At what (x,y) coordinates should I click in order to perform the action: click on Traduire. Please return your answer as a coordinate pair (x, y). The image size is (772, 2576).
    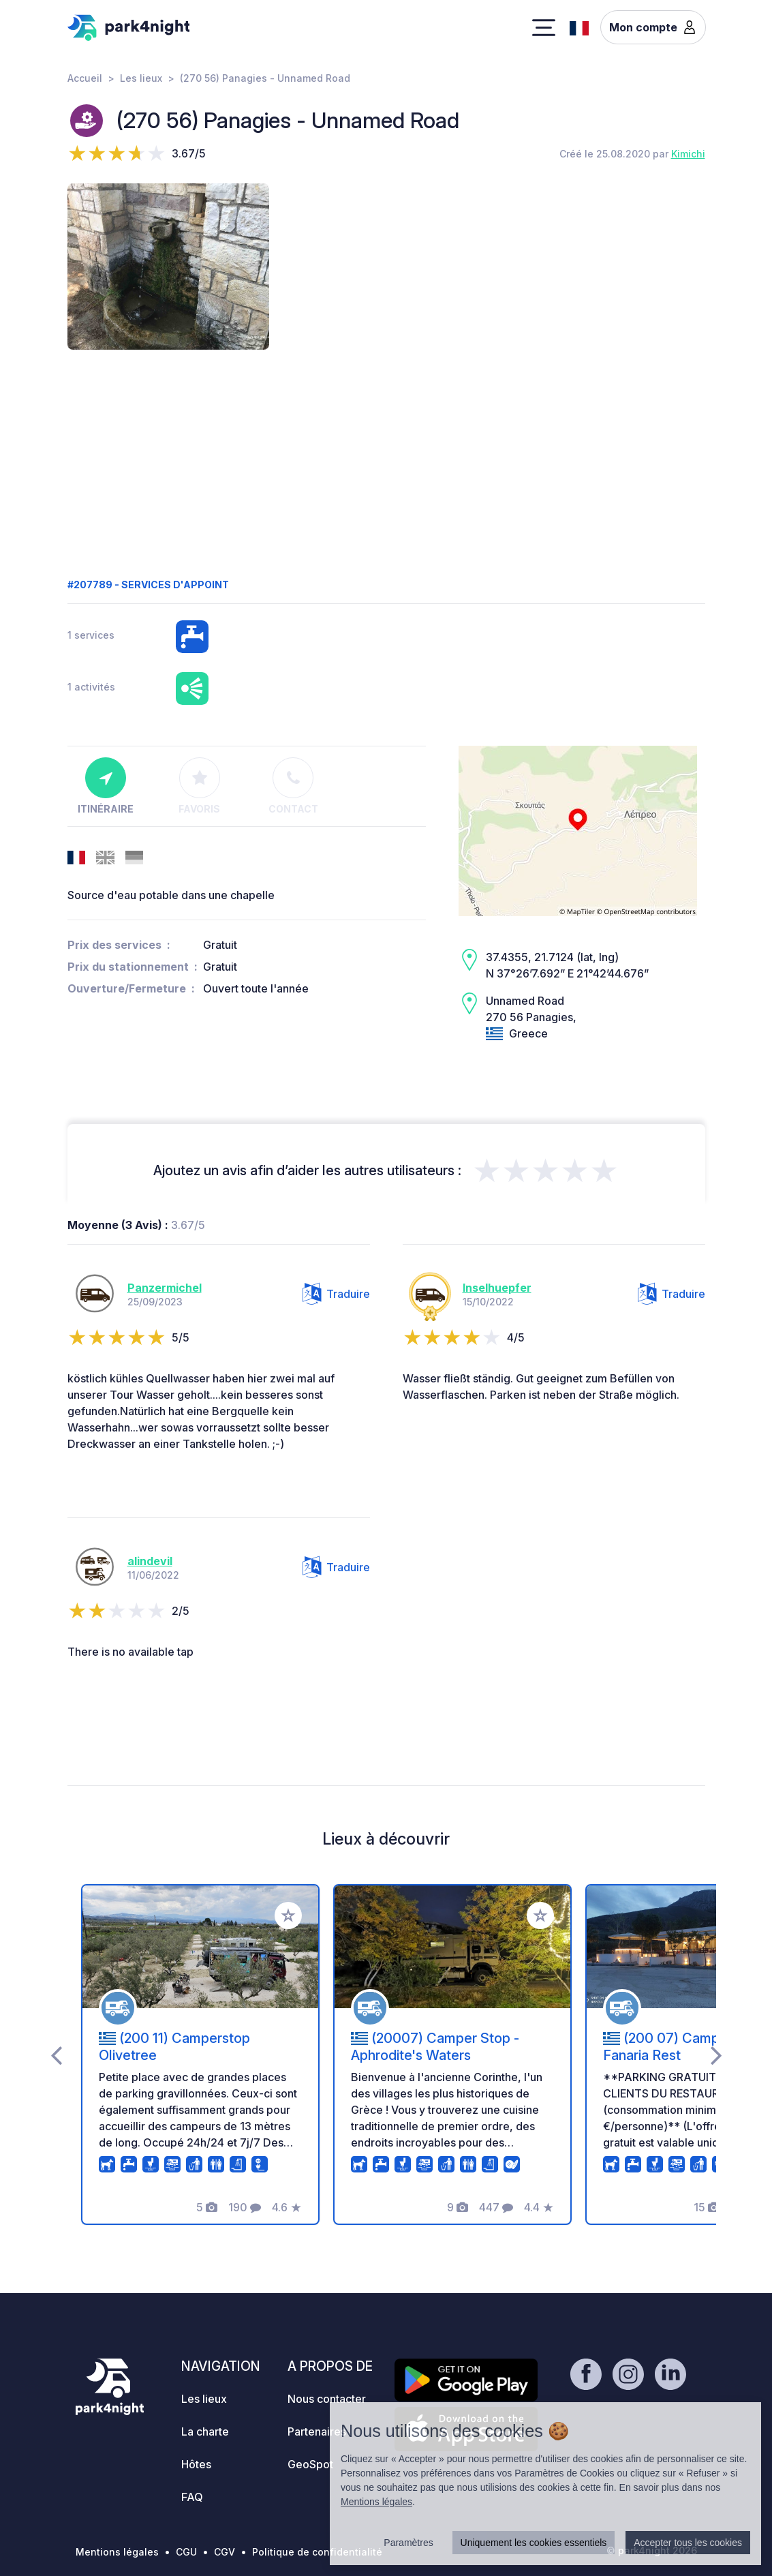
    Looking at the image, I should click on (336, 1294).